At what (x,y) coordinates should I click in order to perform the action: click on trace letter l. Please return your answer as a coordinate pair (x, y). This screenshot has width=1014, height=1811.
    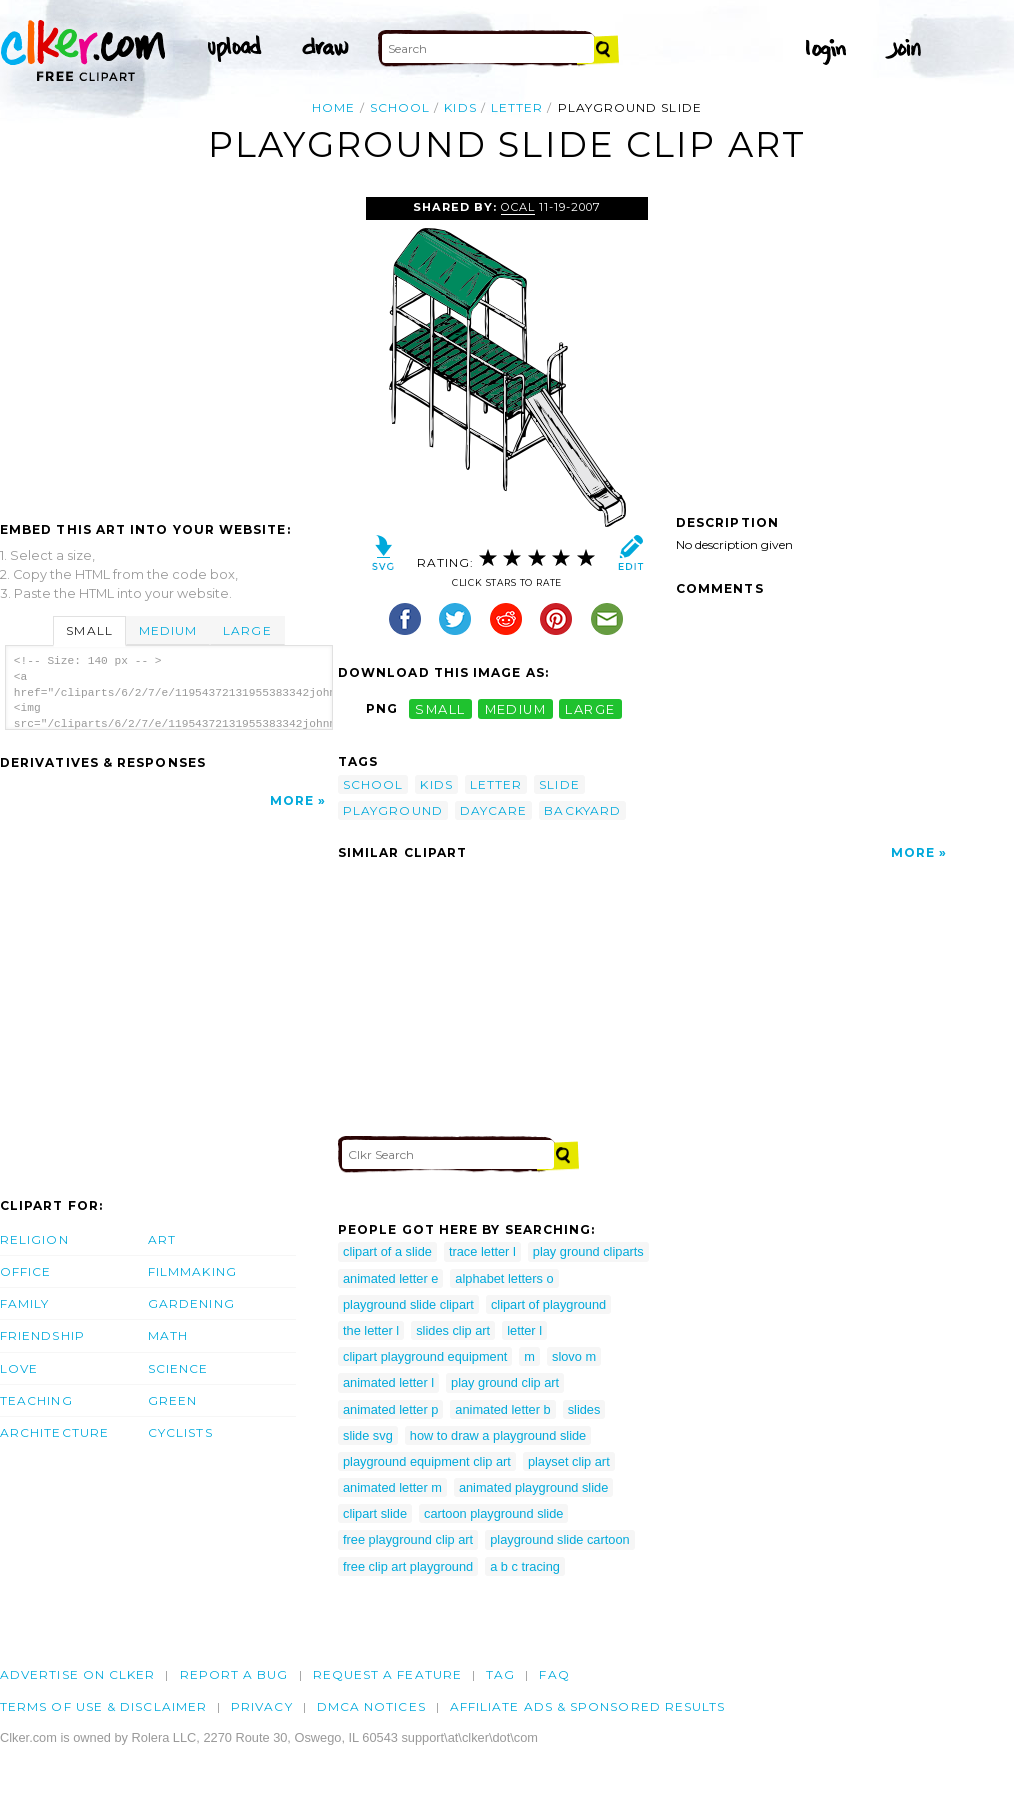
    Looking at the image, I should click on (482, 1251).